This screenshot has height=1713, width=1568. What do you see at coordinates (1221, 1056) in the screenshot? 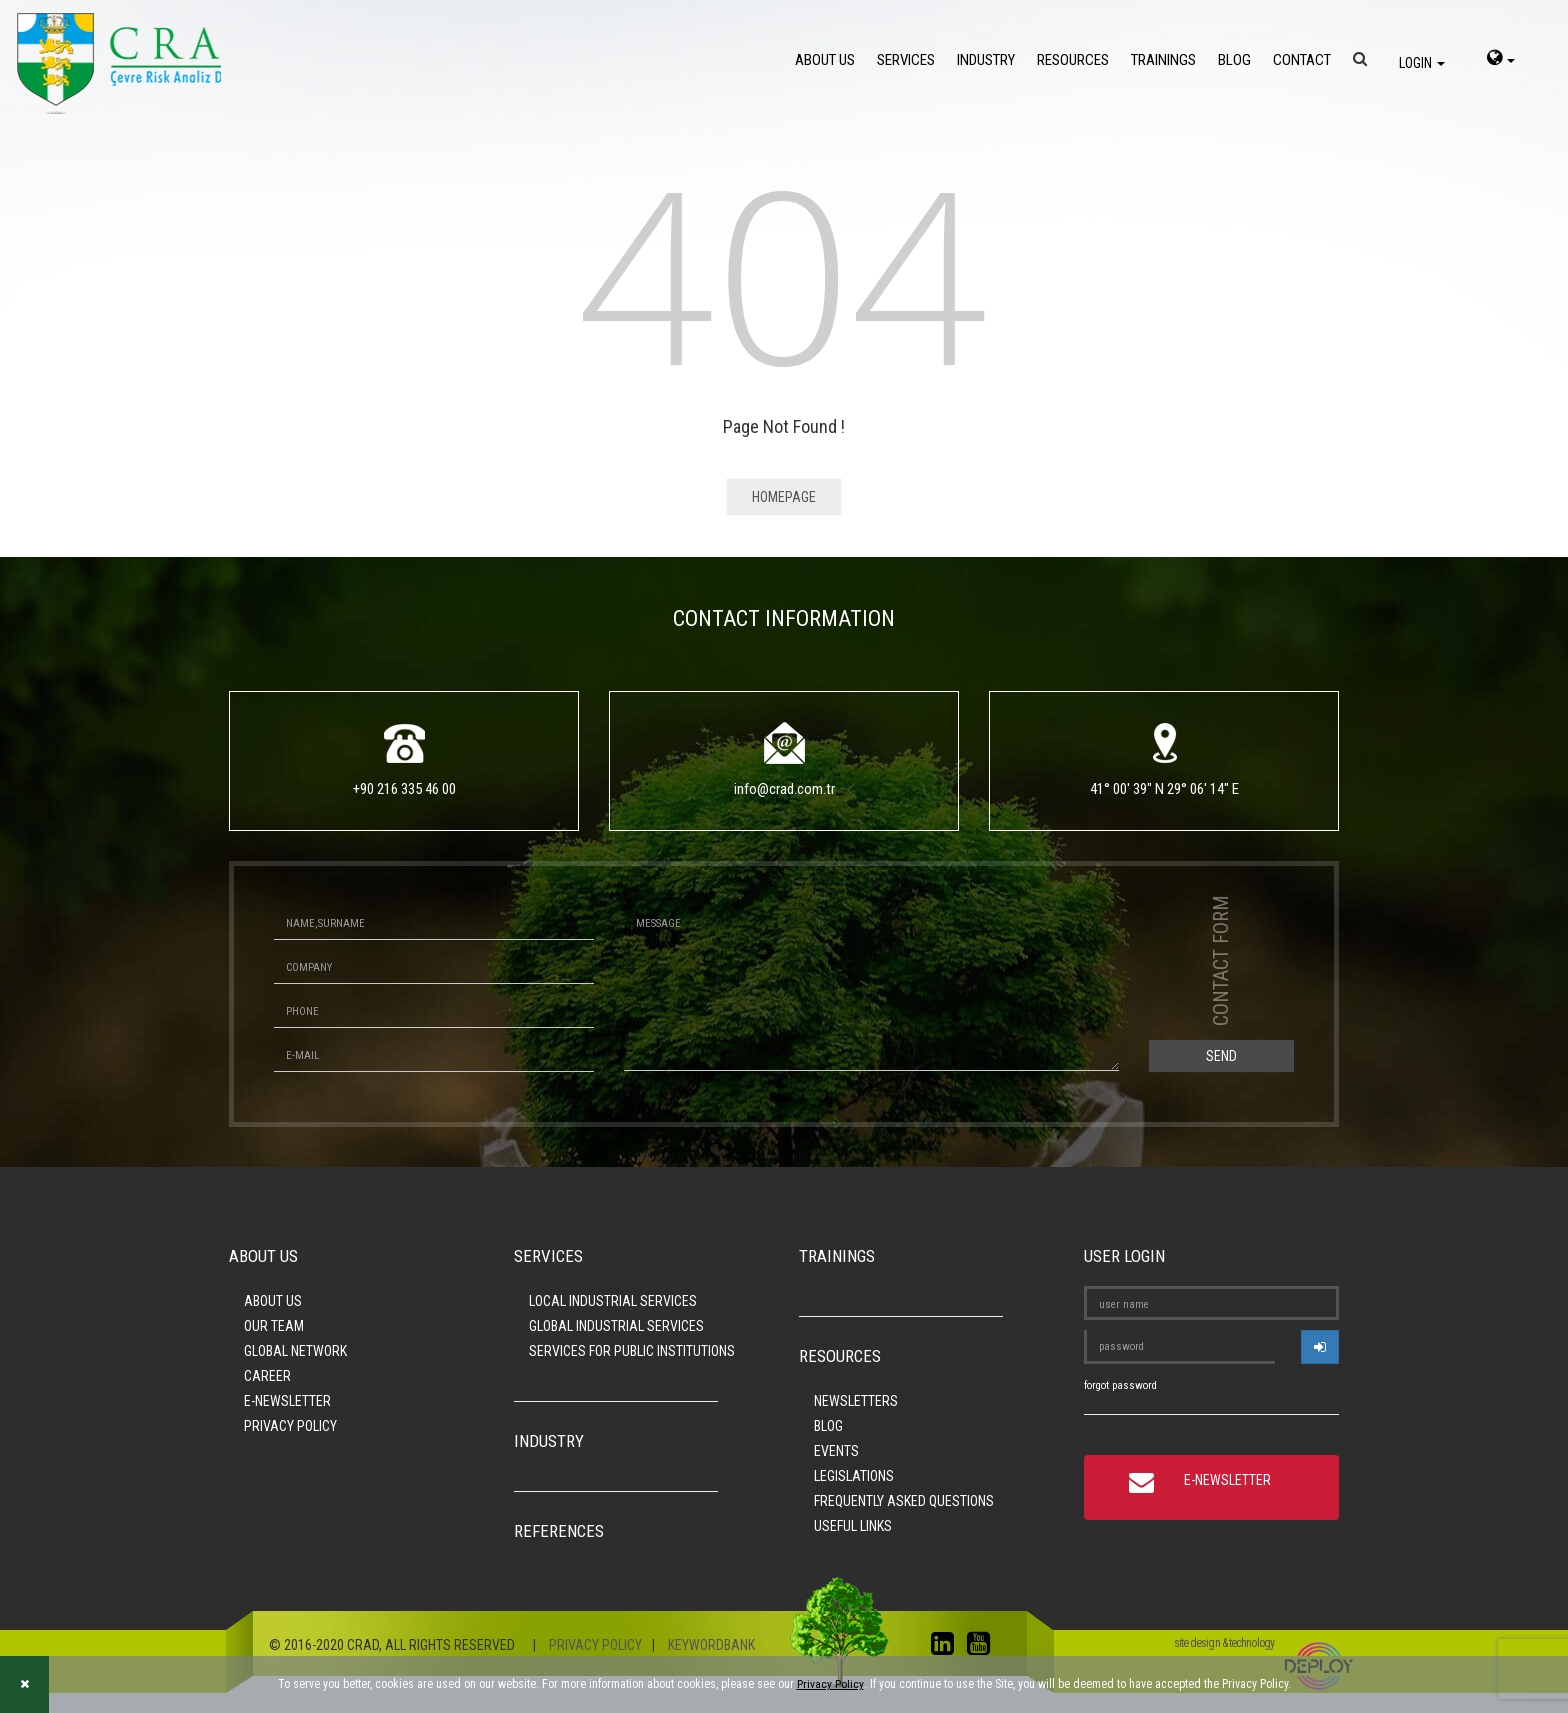
I see `SEND` at bounding box center [1221, 1056].